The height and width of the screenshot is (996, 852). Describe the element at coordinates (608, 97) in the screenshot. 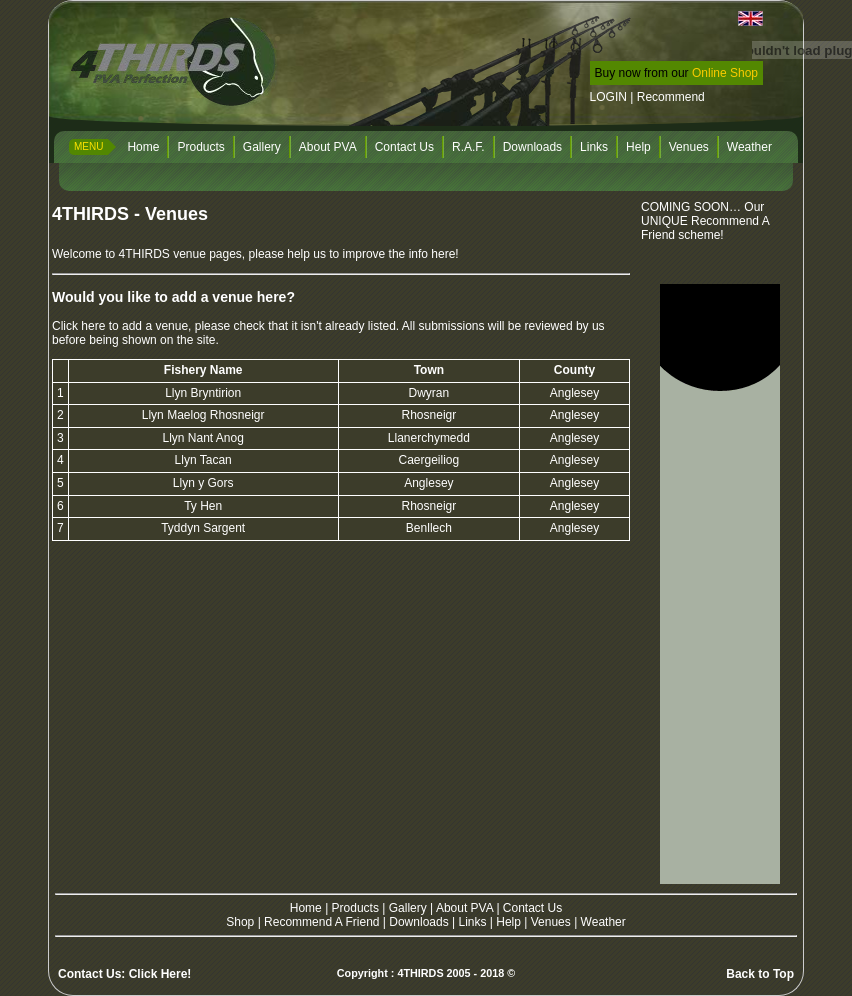

I see `LOGIN` at that location.